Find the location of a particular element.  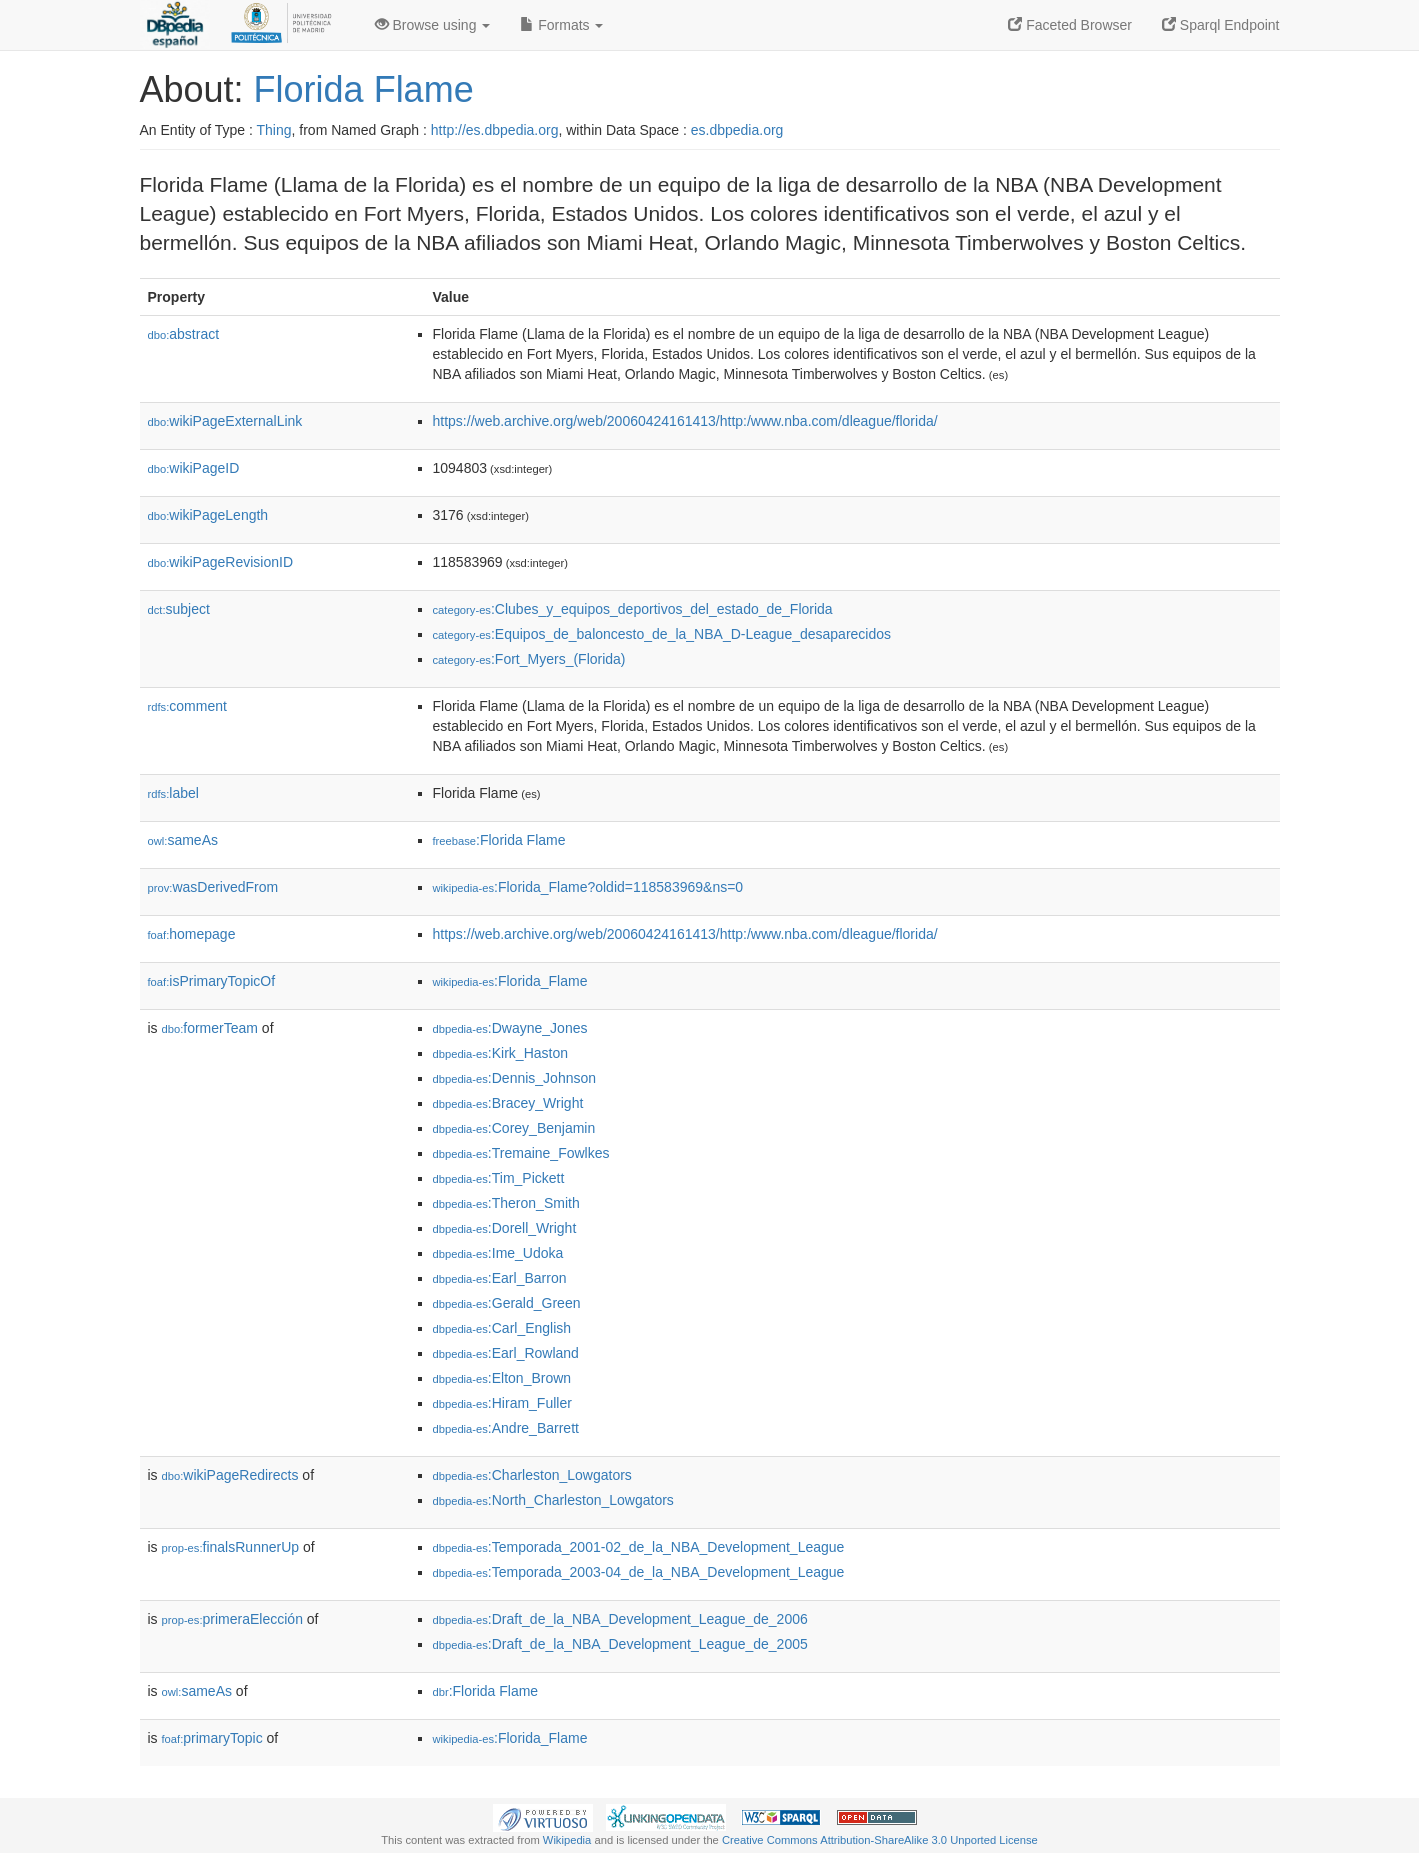

:Clubes_y_equipos_deportivos_del_estado_de_Florida is located at coordinates (633, 609).